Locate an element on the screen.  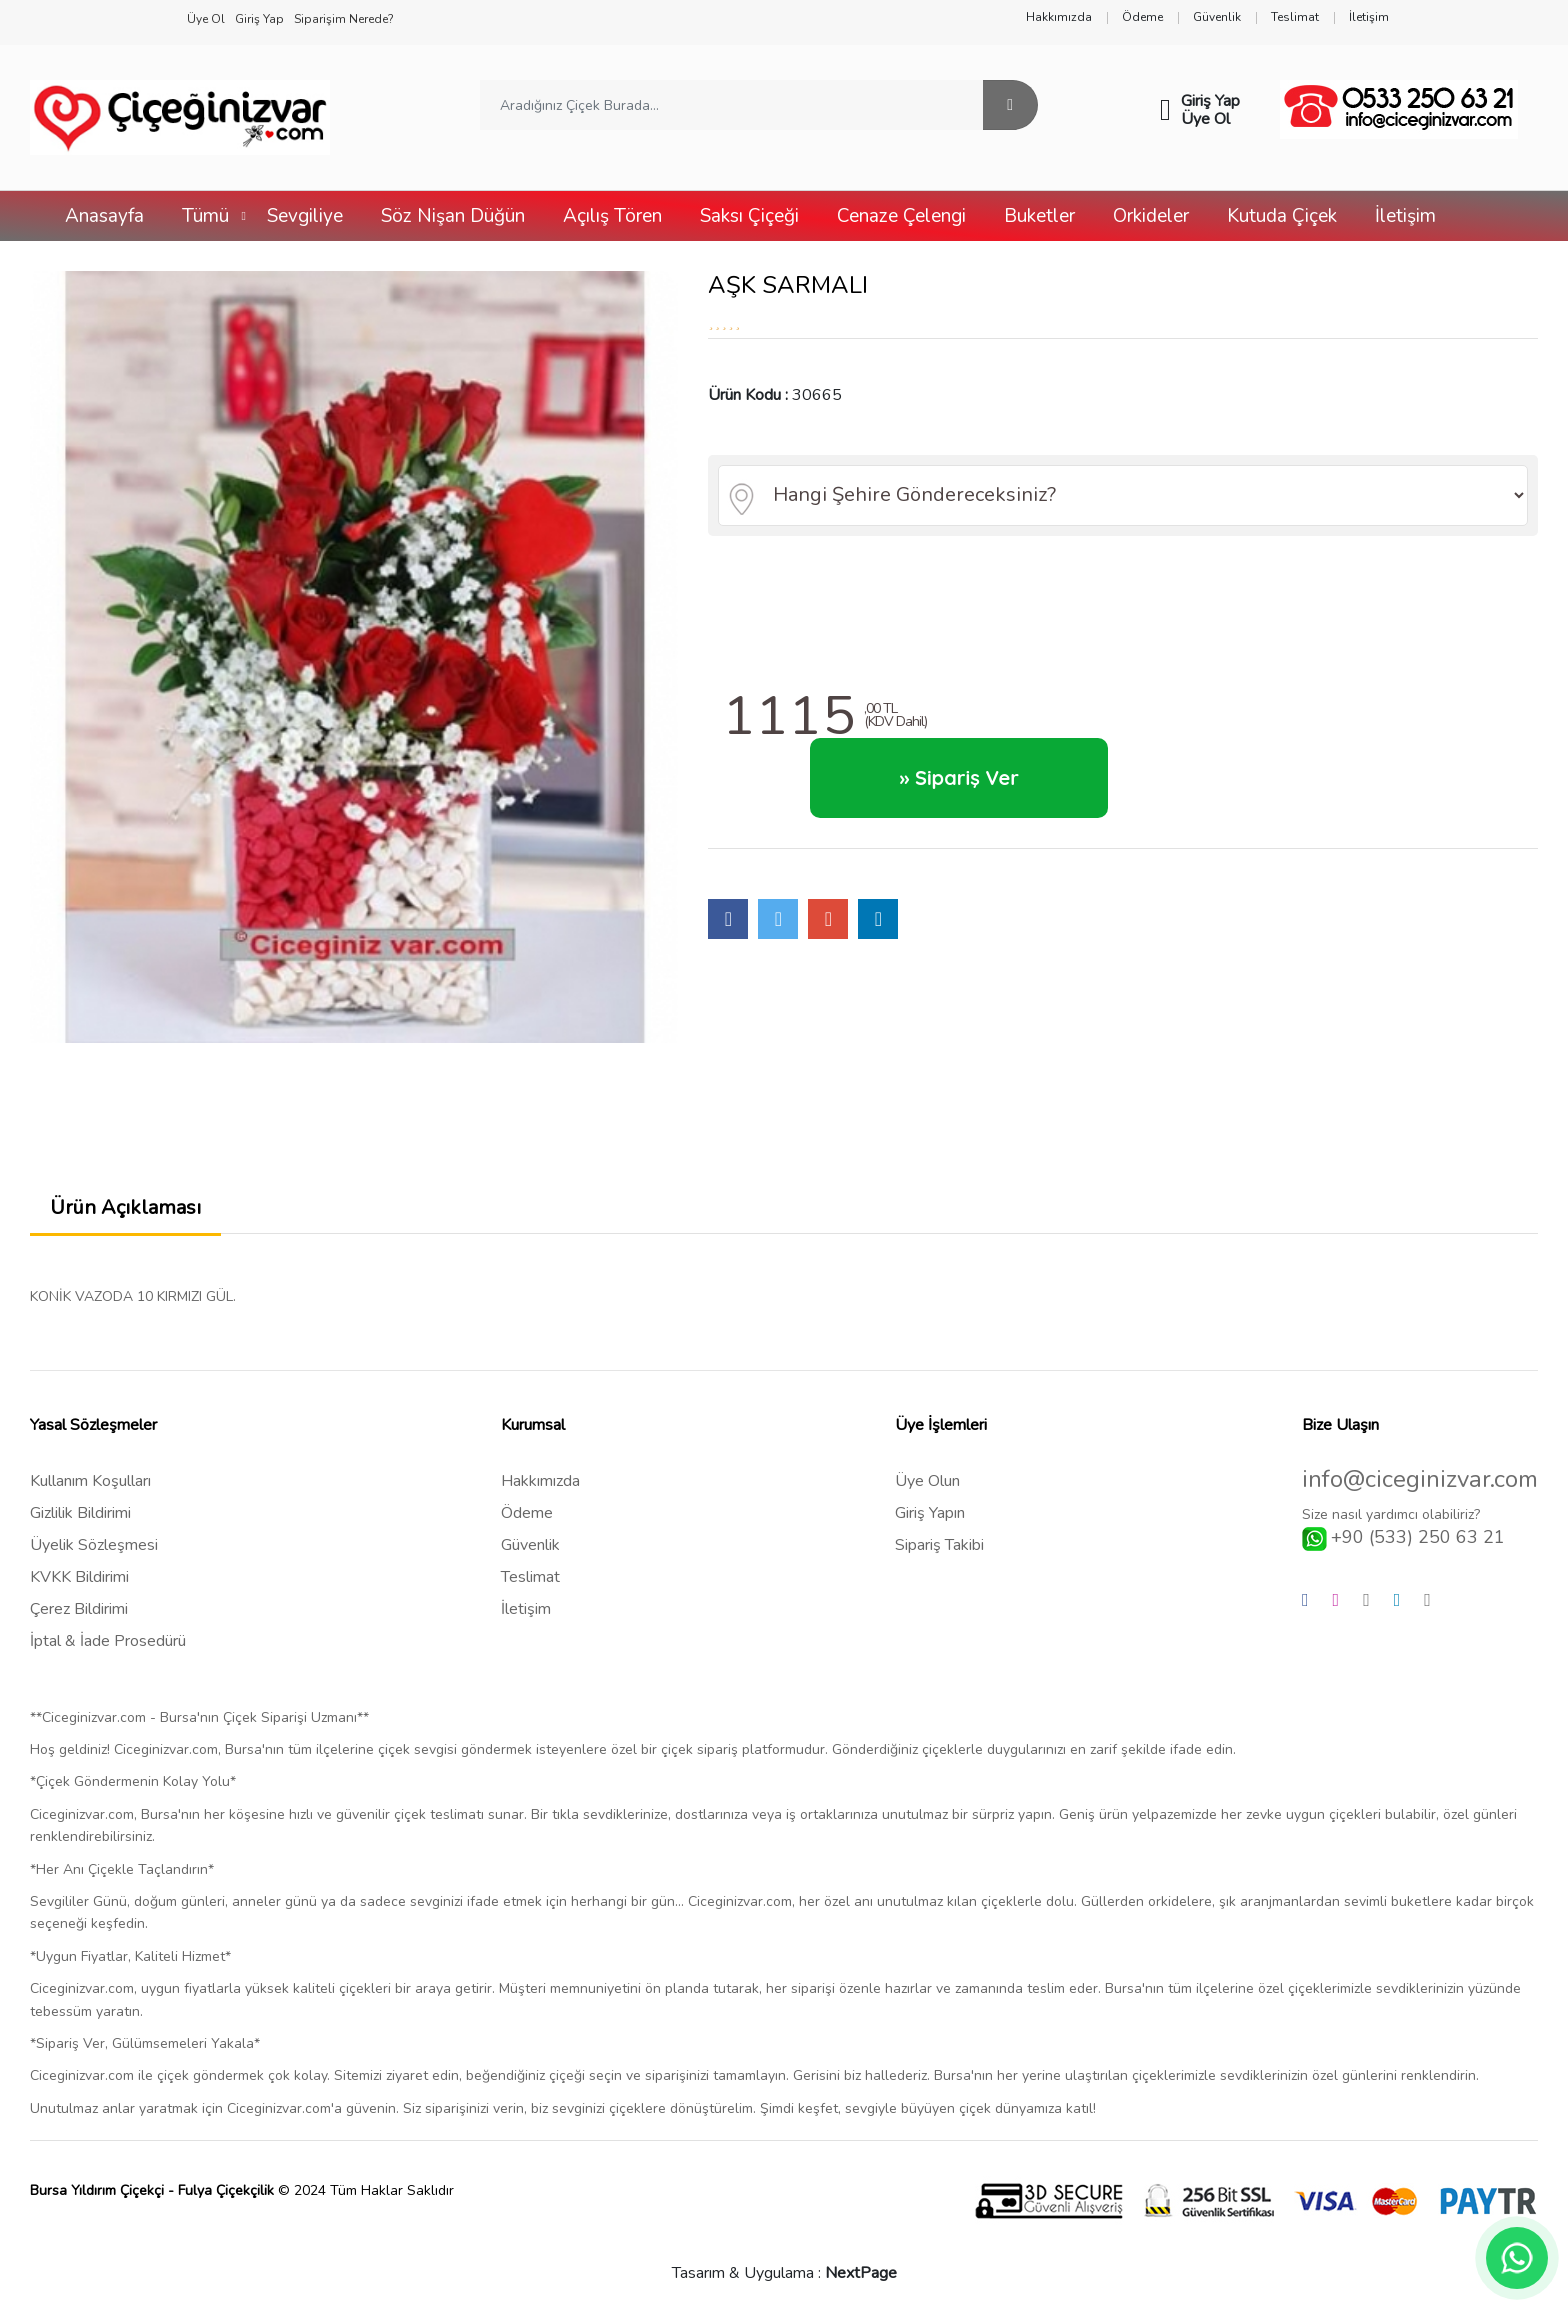
Buketler is located at coordinates (1039, 216).